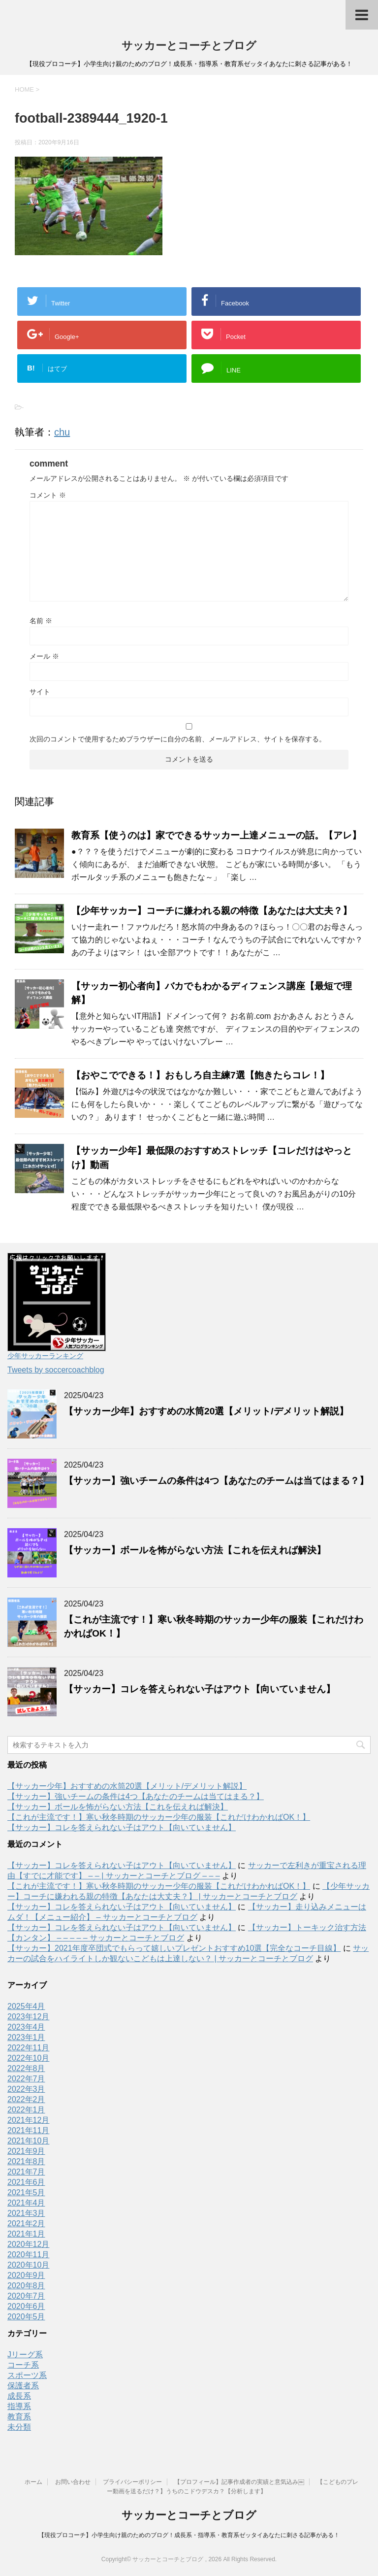 The height and width of the screenshot is (2576, 378). Describe the element at coordinates (44, 656) in the screenshot. I see `メール` at that location.